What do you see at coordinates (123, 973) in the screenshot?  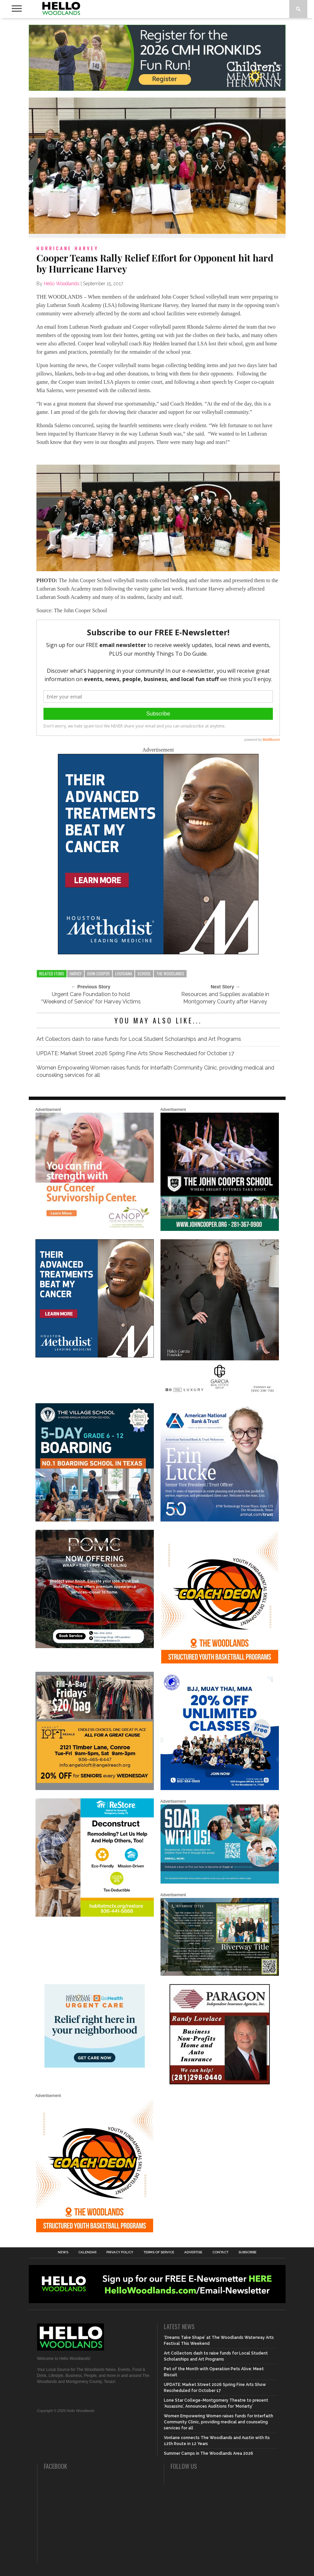 I see `louisiana` at bounding box center [123, 973].